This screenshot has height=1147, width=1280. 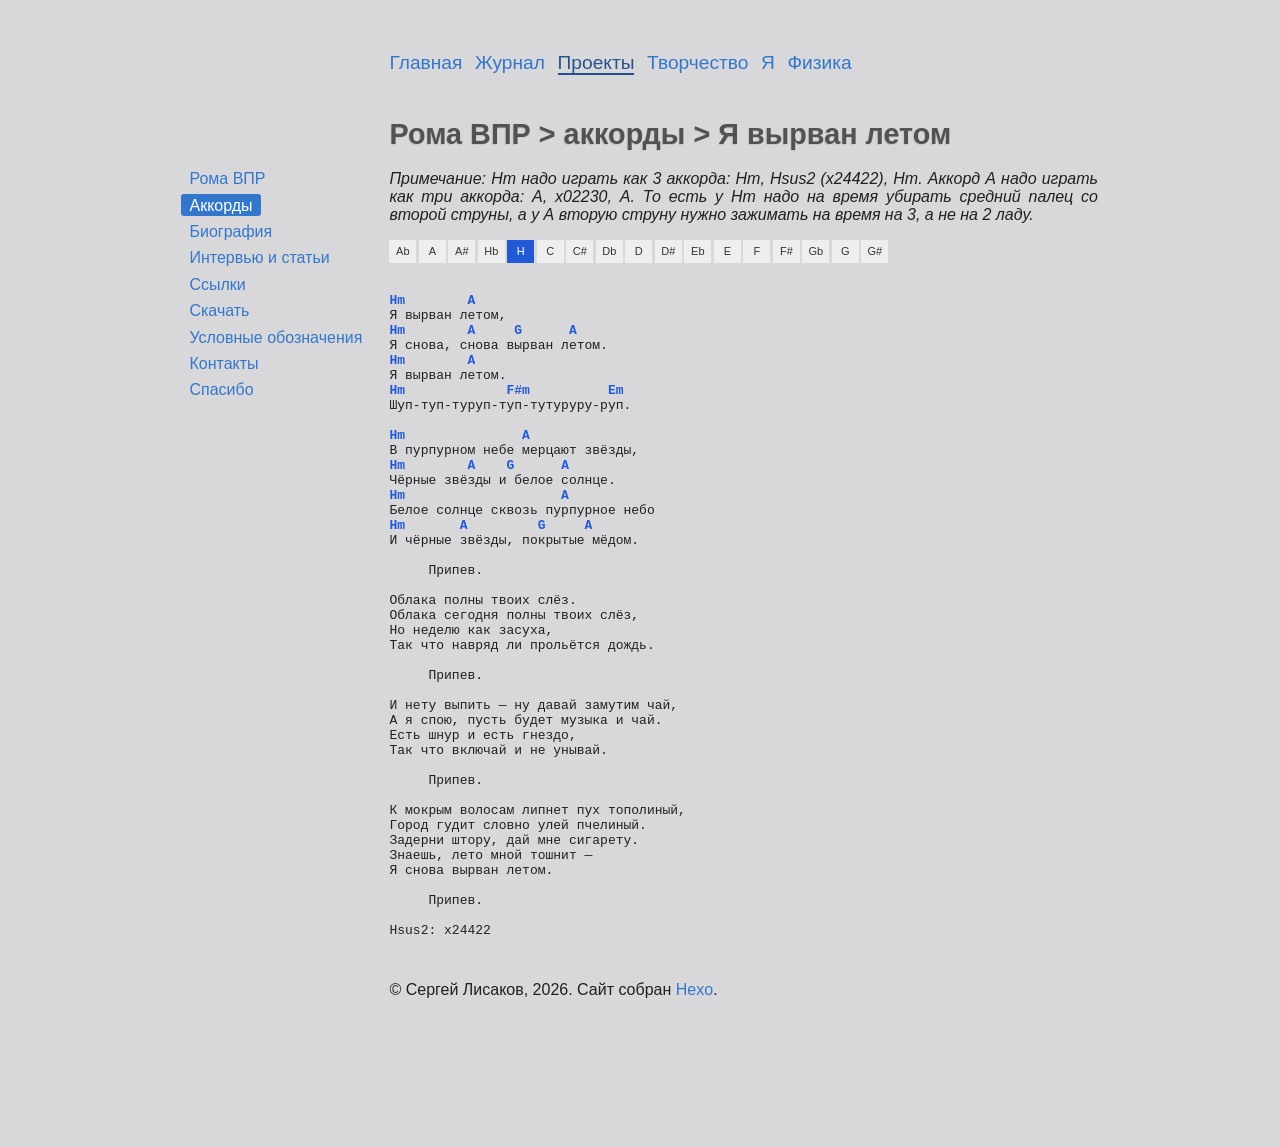 I want to click on Ab, so click(x=402, y=251).